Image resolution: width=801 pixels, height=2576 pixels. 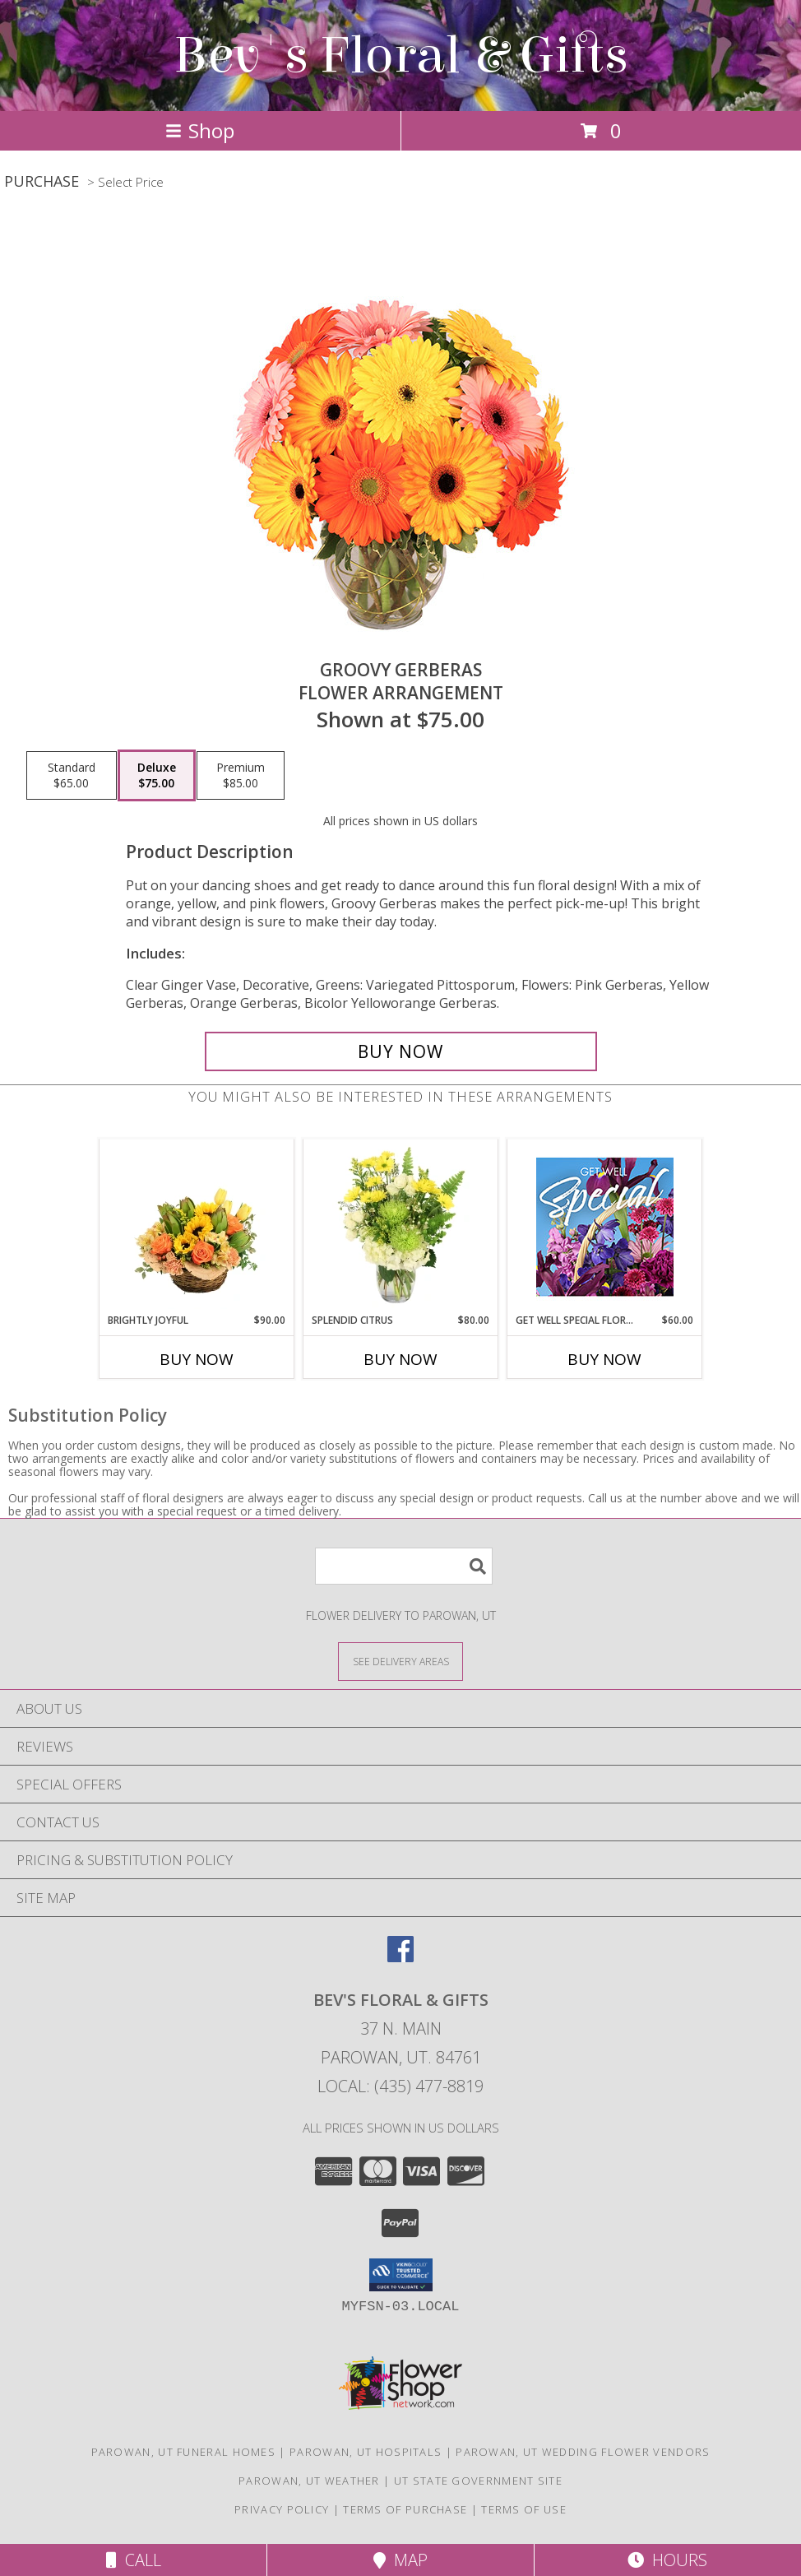 What do you see at coordinates (183, 2451) in the screenshot?
I see `Parowan, UT Funeral Homes [Parowan, UT Funeral Homes (opens in new window)]` at bounding box center [183, 2451].